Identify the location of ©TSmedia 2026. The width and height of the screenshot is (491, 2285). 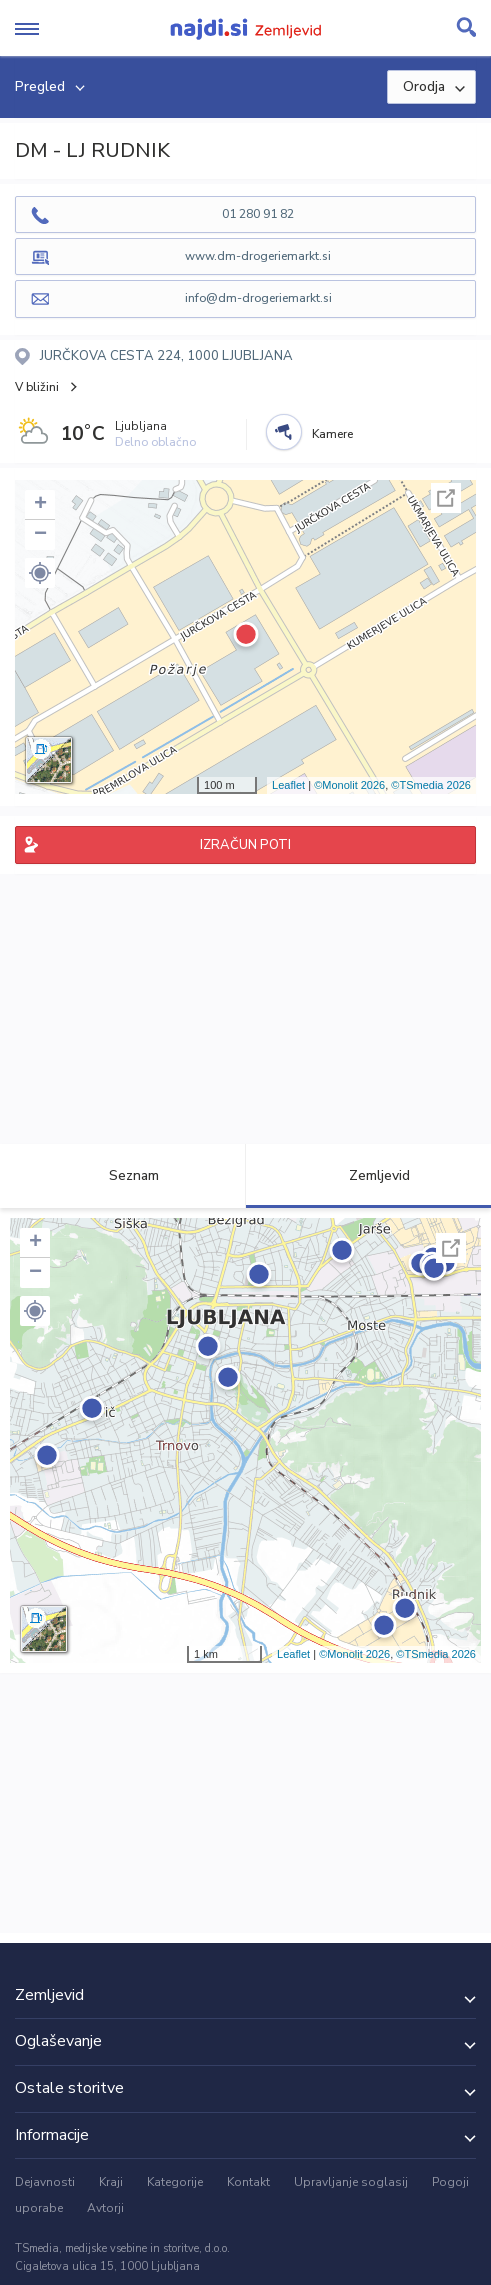
(431, 785).